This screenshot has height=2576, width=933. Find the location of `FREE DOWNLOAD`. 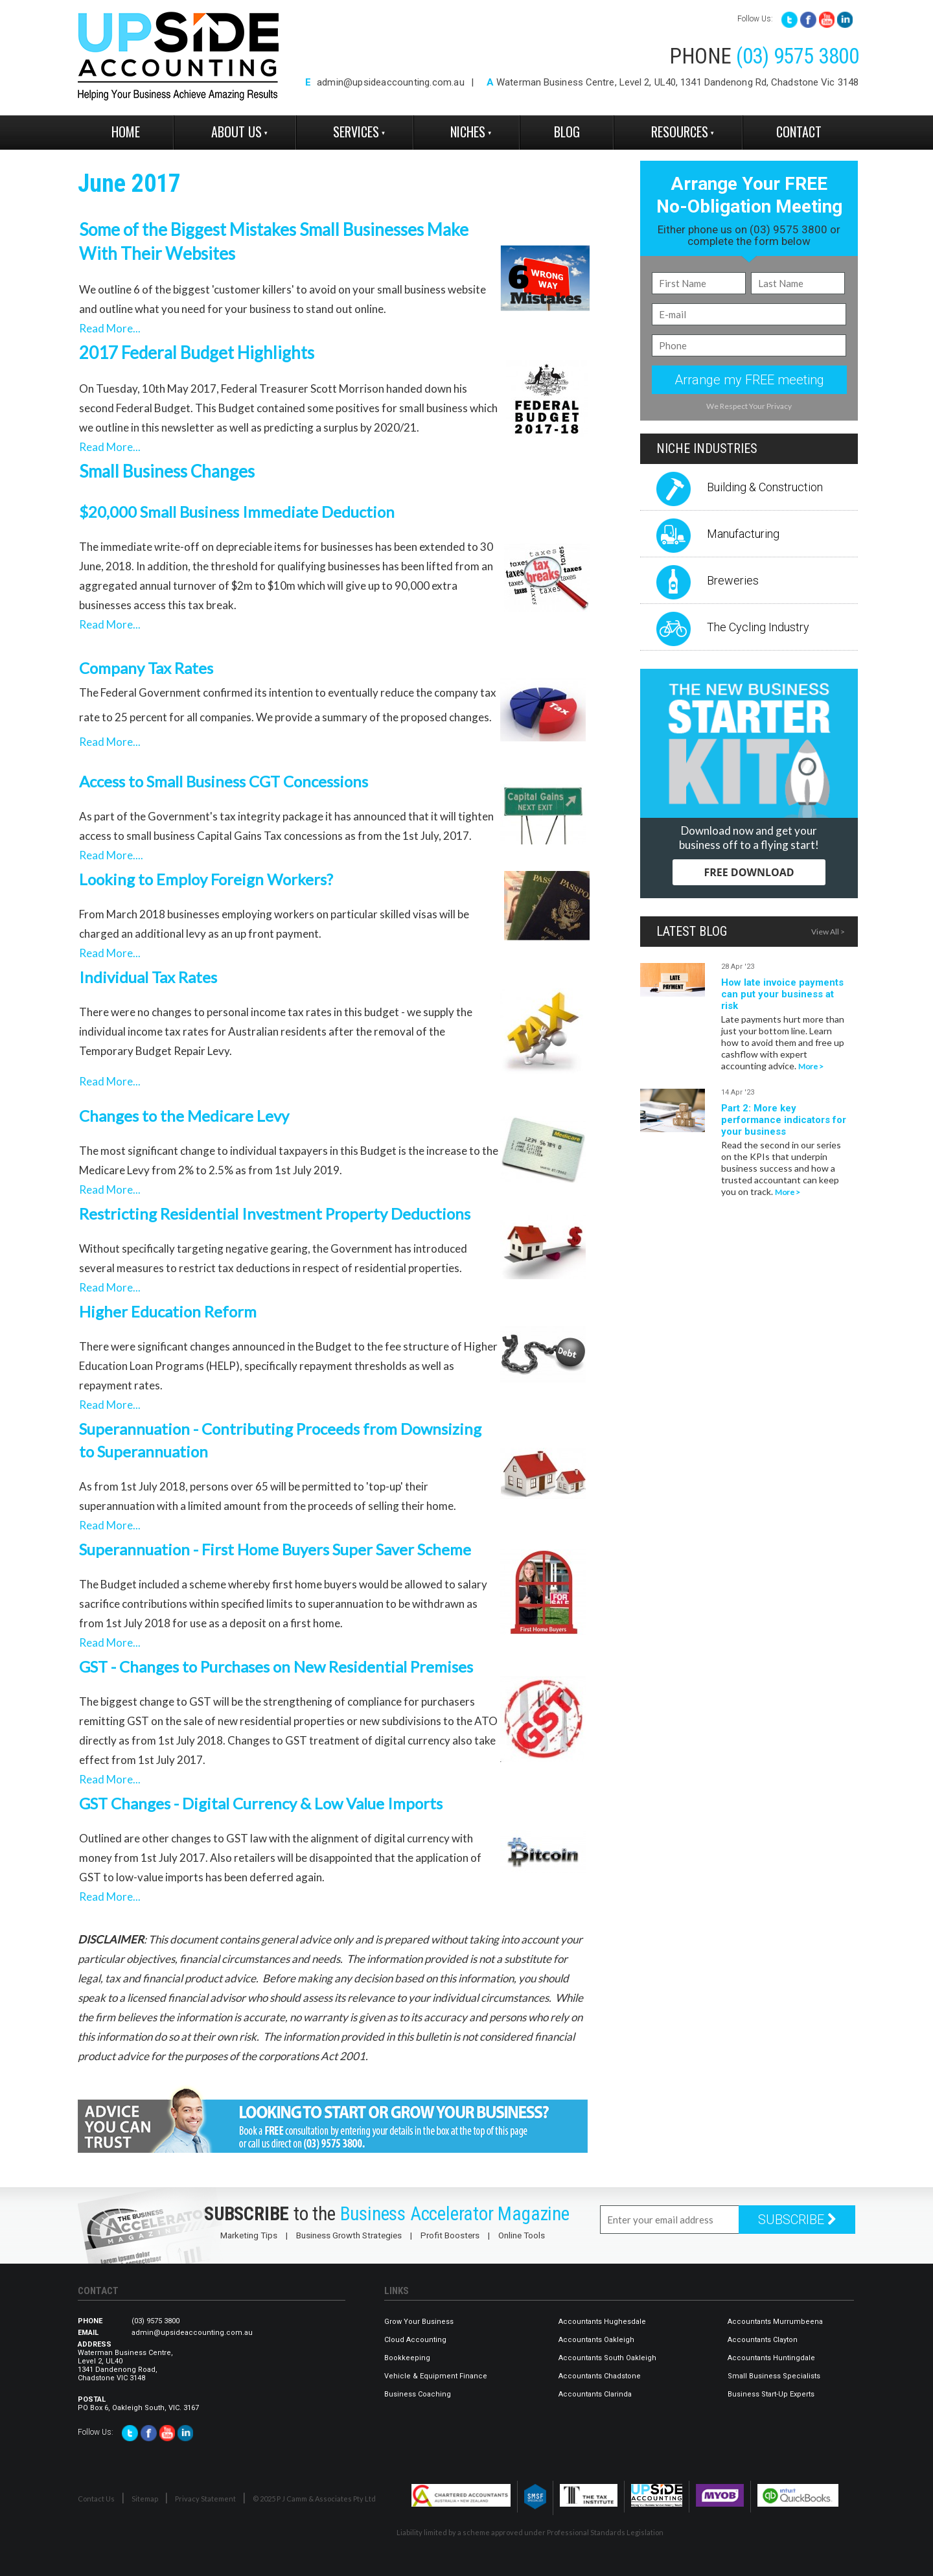

FREE DOWNLOAD is located at coordinates (749, 872).